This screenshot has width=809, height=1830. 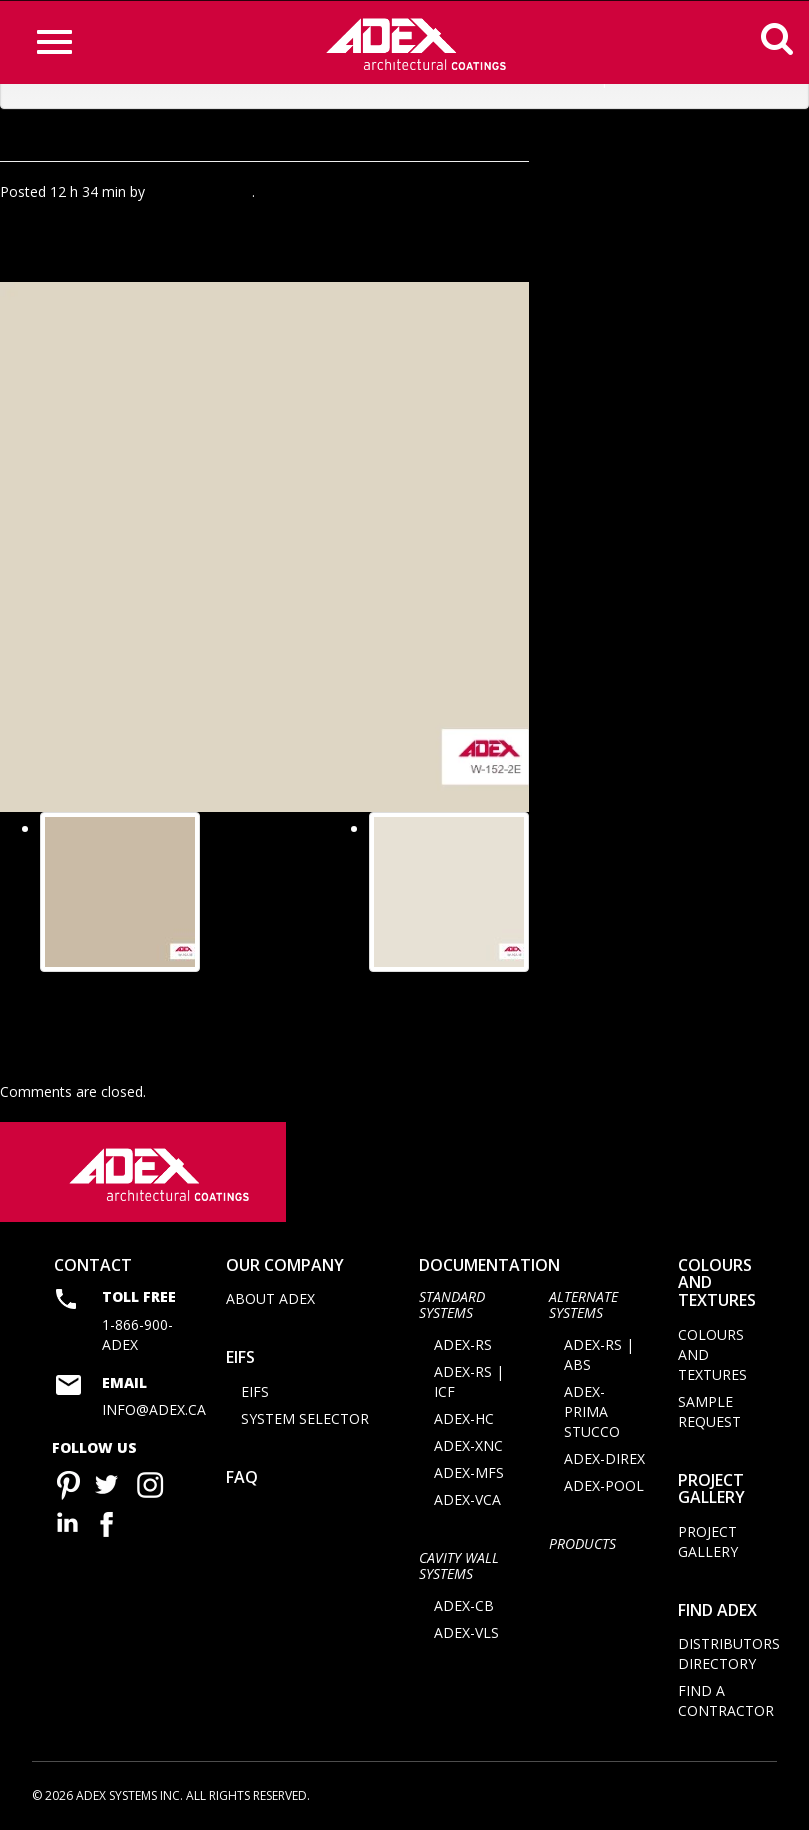 What do you see at coordinates (709, 1416) in the screenshot?
I see `Sample request` at bounding box center [709, 1416].